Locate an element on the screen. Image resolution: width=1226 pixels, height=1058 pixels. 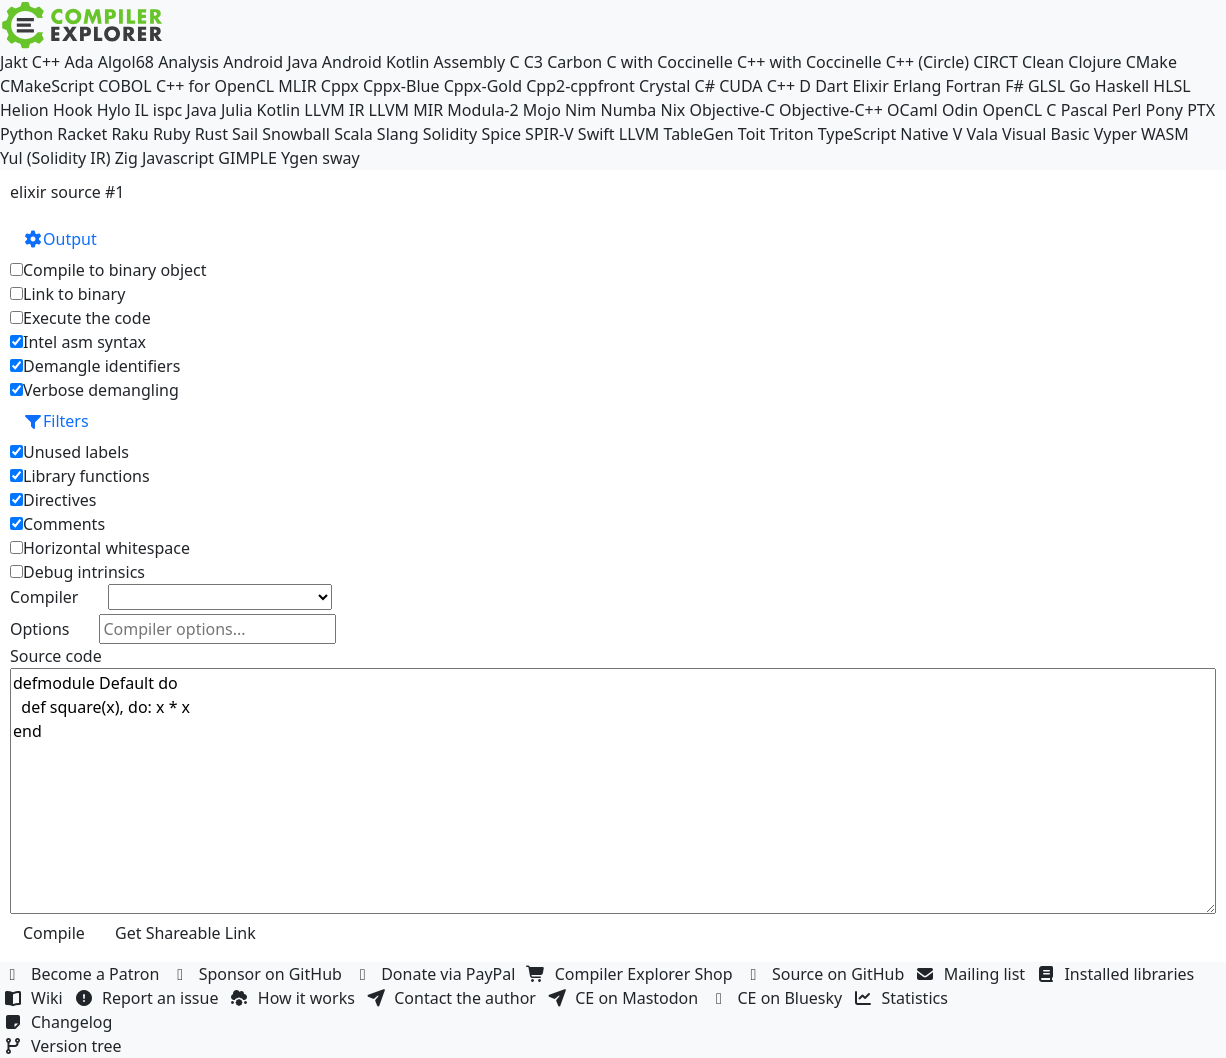
Assembly is located at coordinates (470, 62).